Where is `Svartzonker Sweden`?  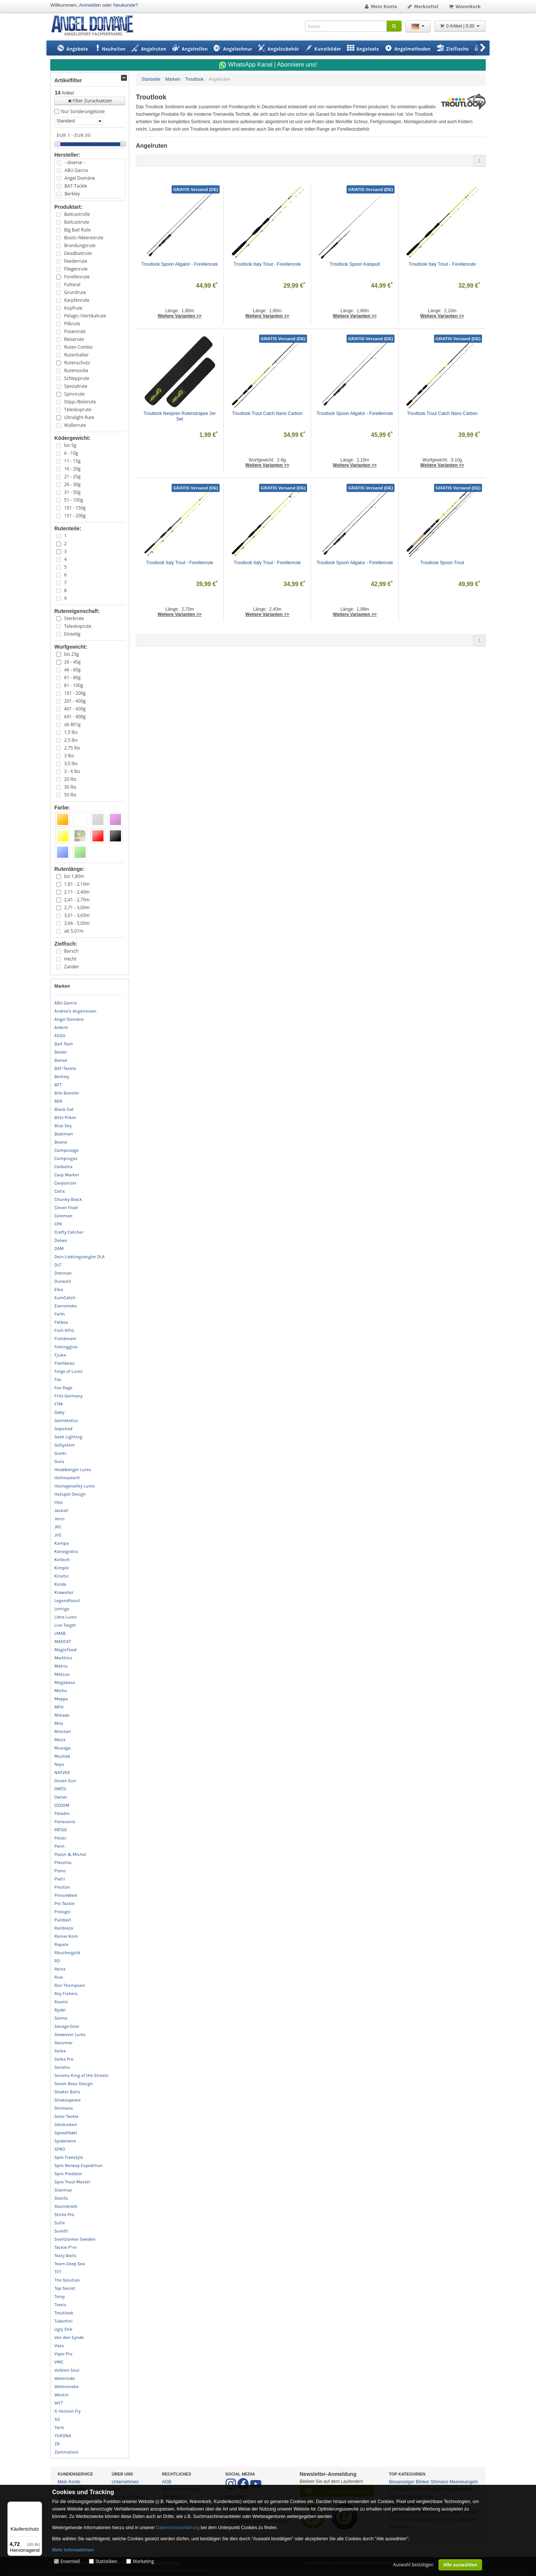
Svartzonker Sweden is located at coordinates (75, 2239).